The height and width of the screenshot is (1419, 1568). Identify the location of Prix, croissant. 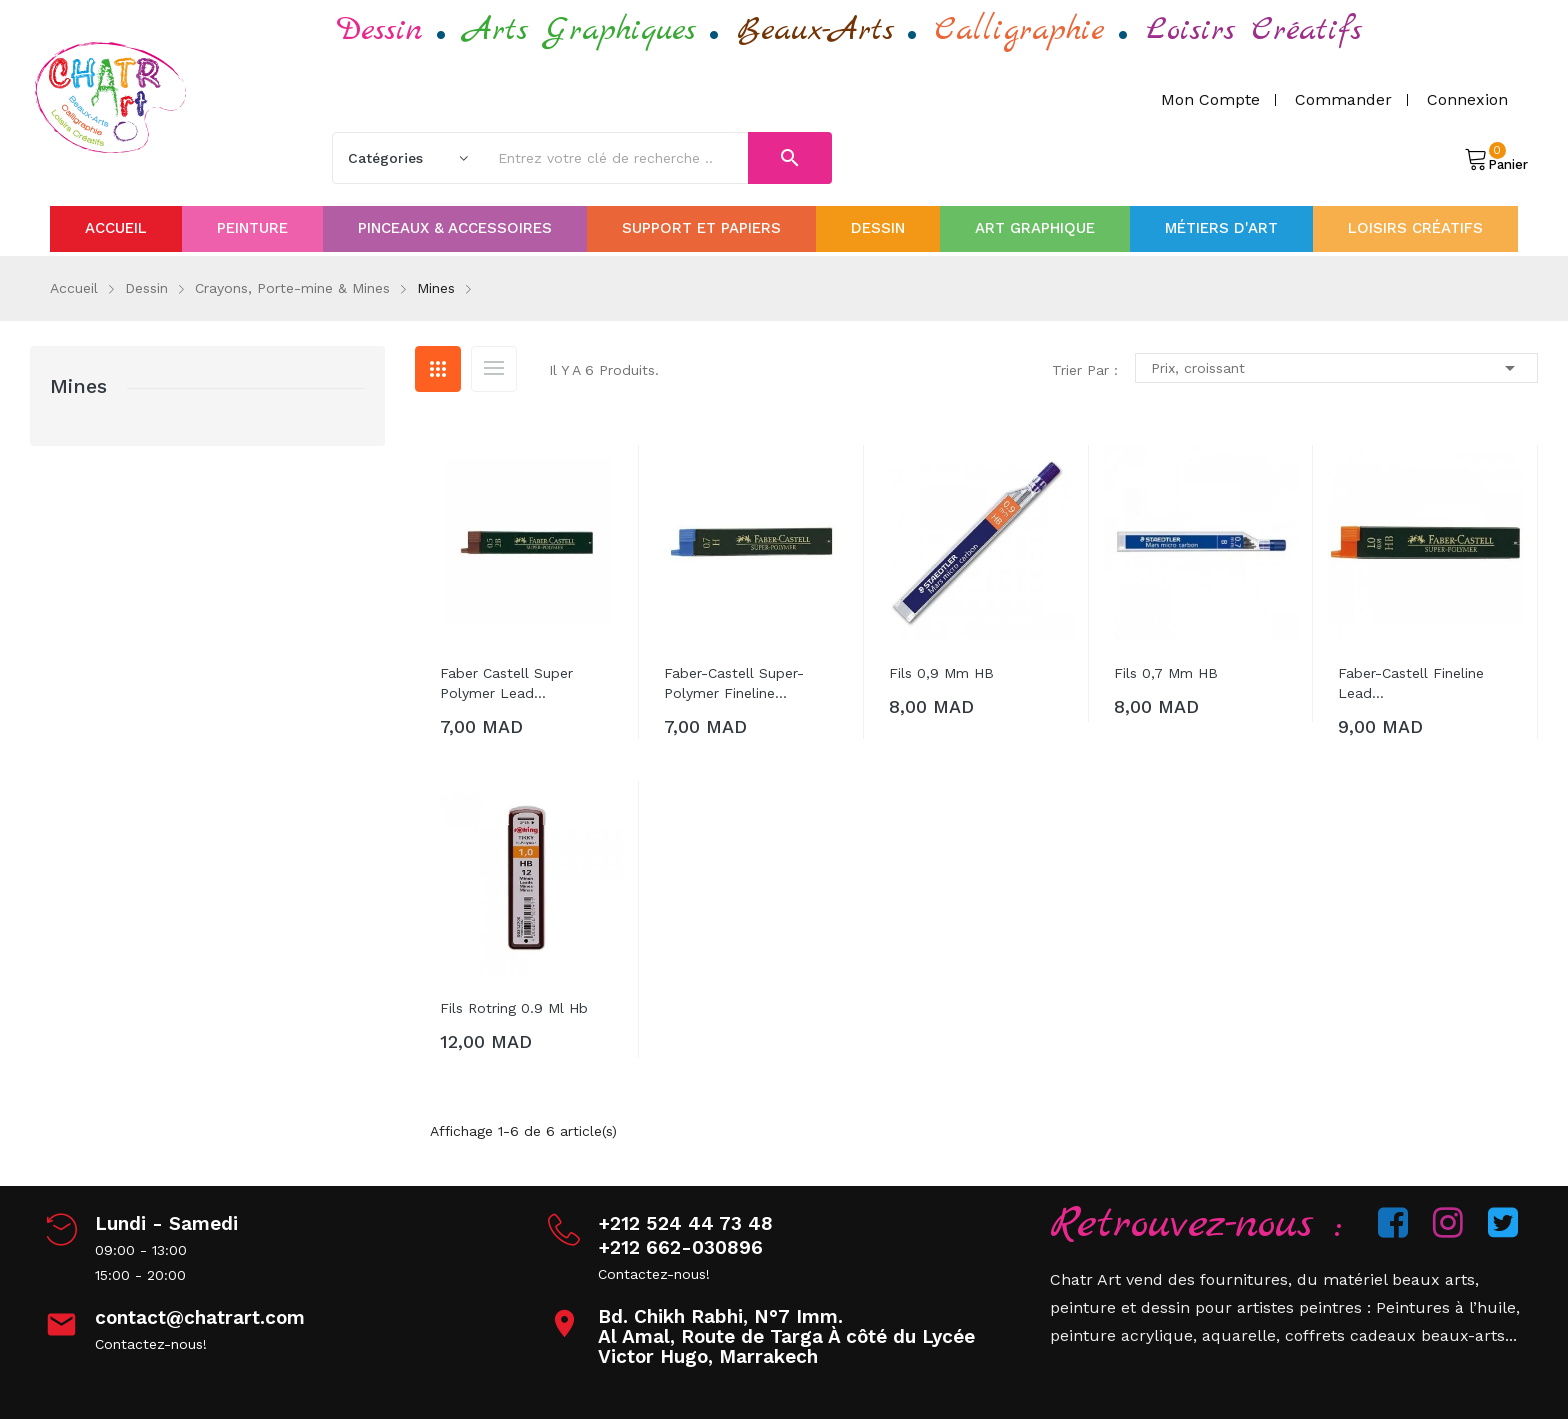
(1336, 368).